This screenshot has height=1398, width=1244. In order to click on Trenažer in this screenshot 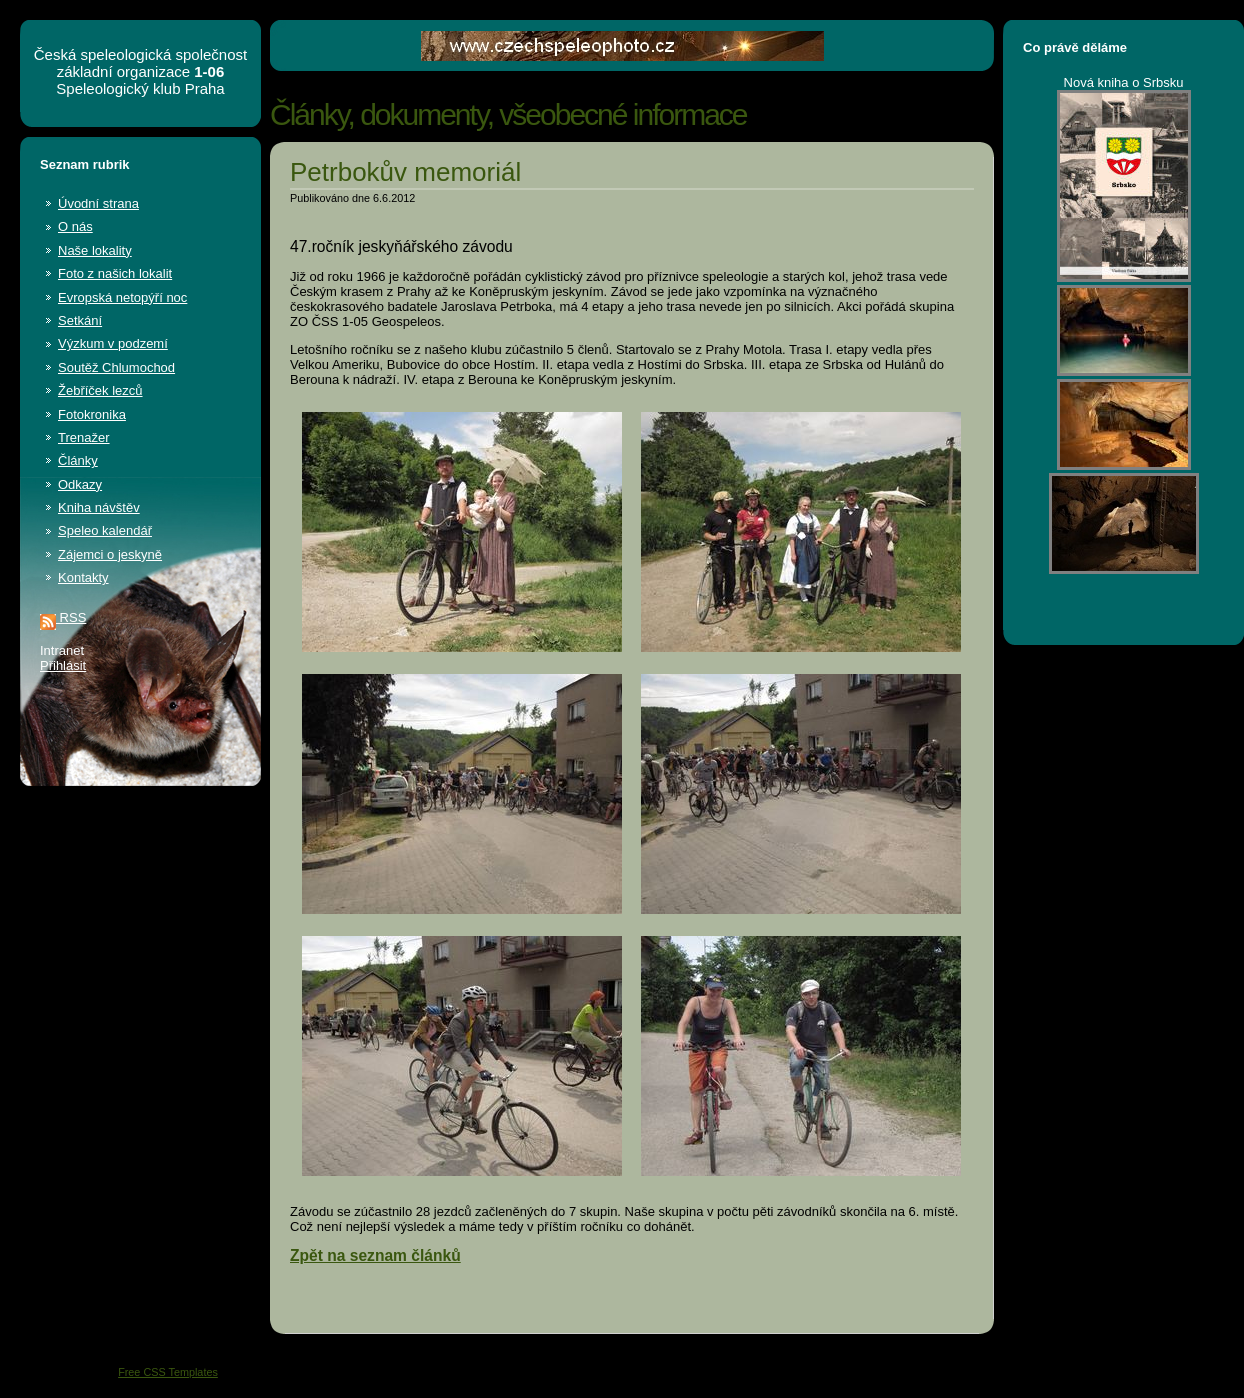, I will do `click(84, 437)`.